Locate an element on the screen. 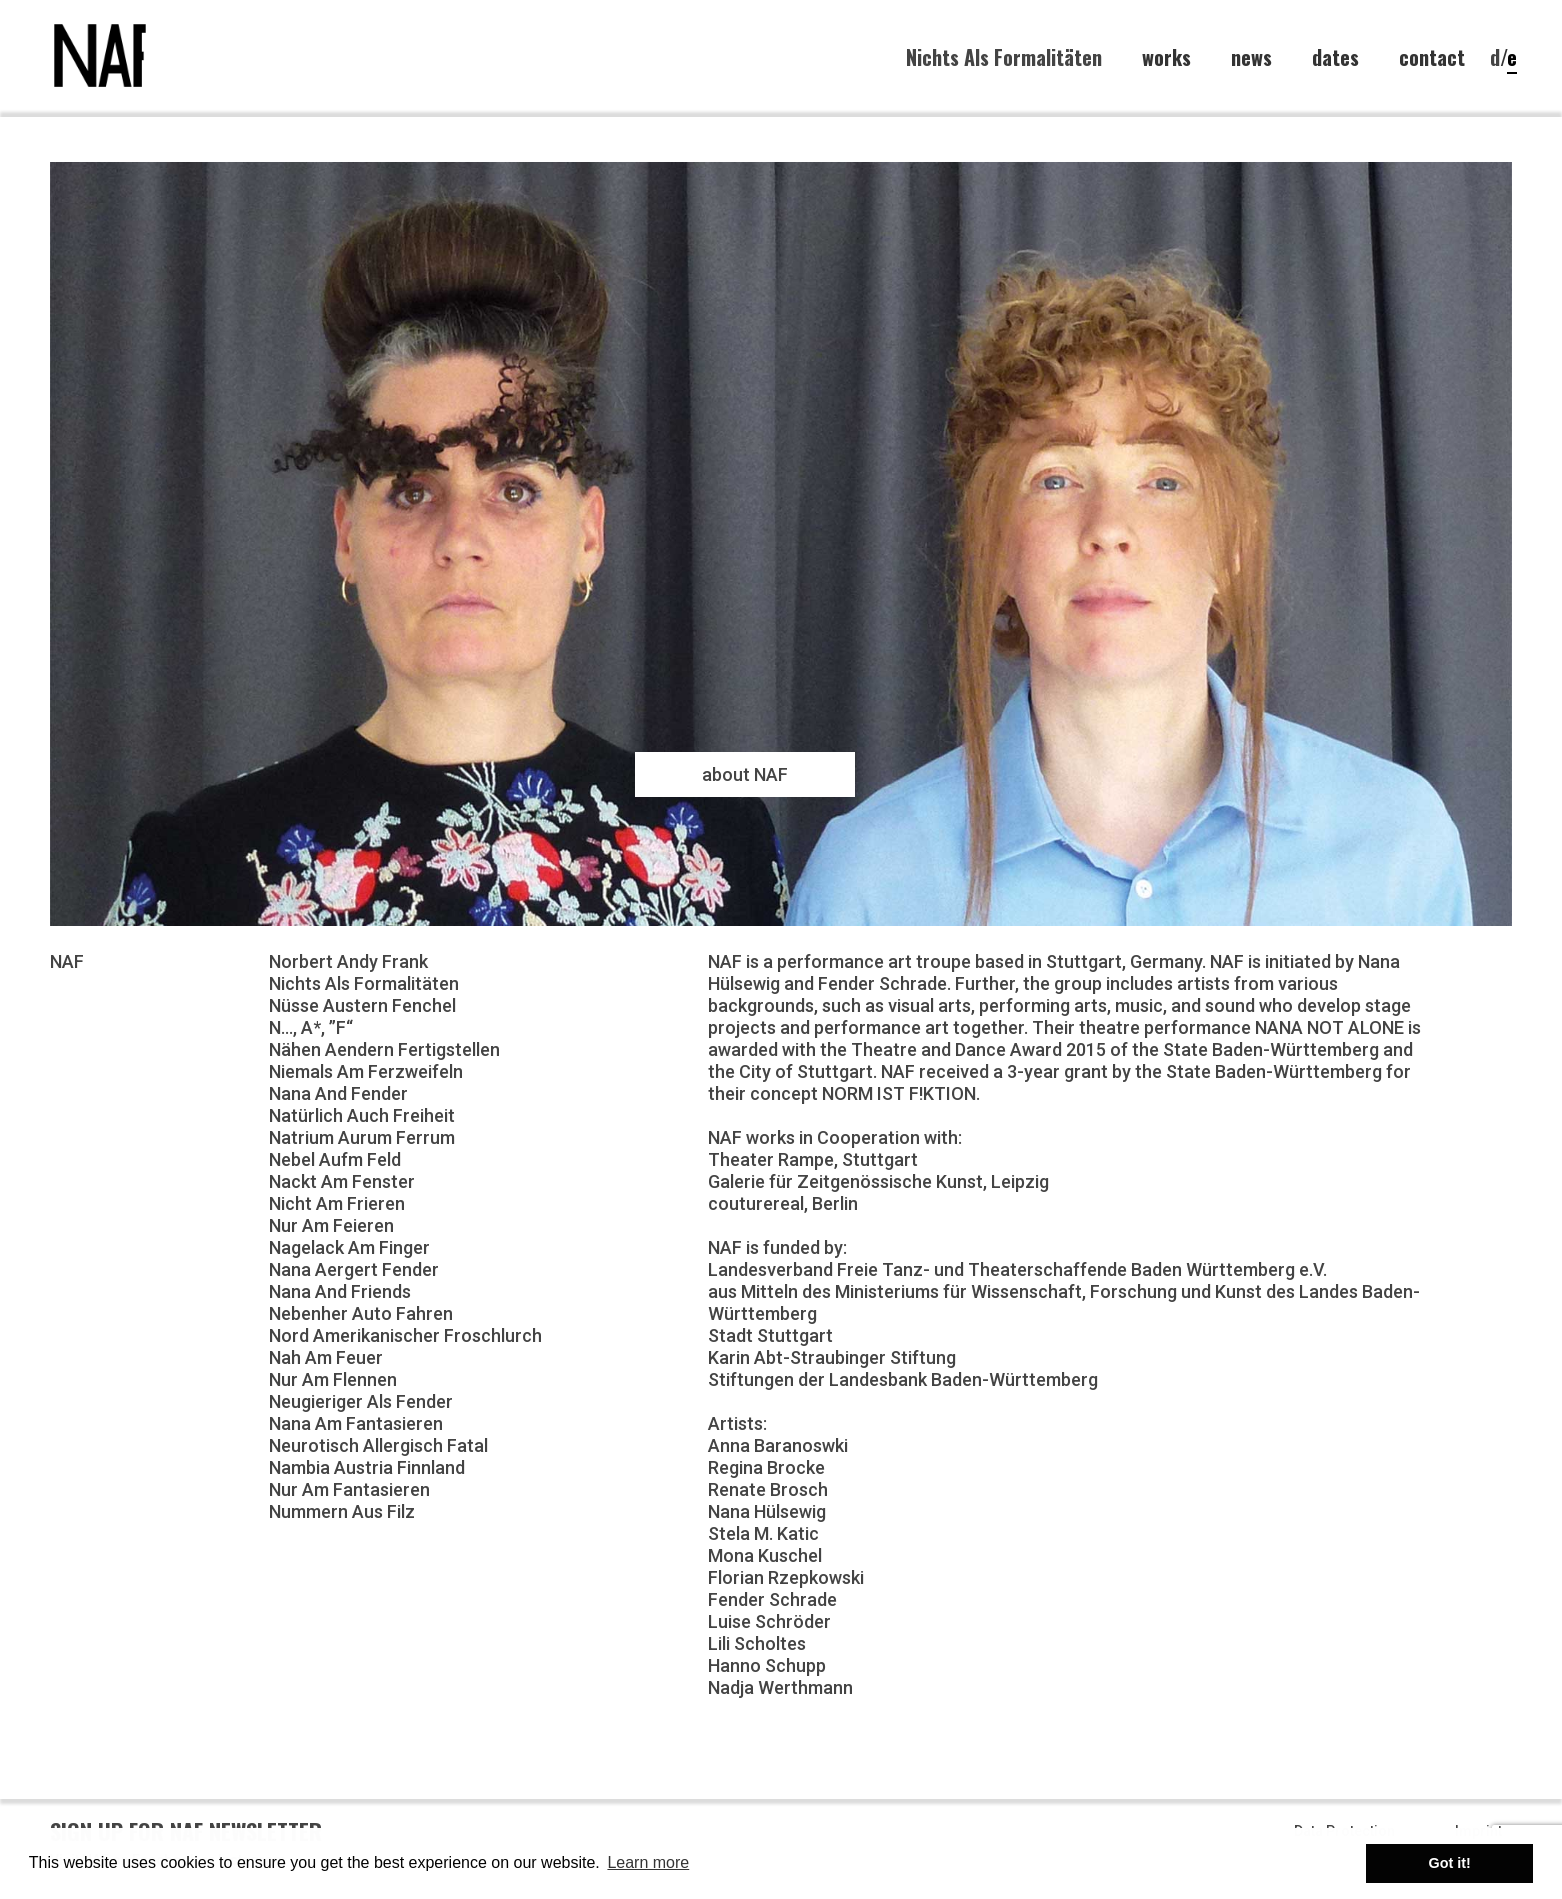  dates is located at coordinates (1335, 57).